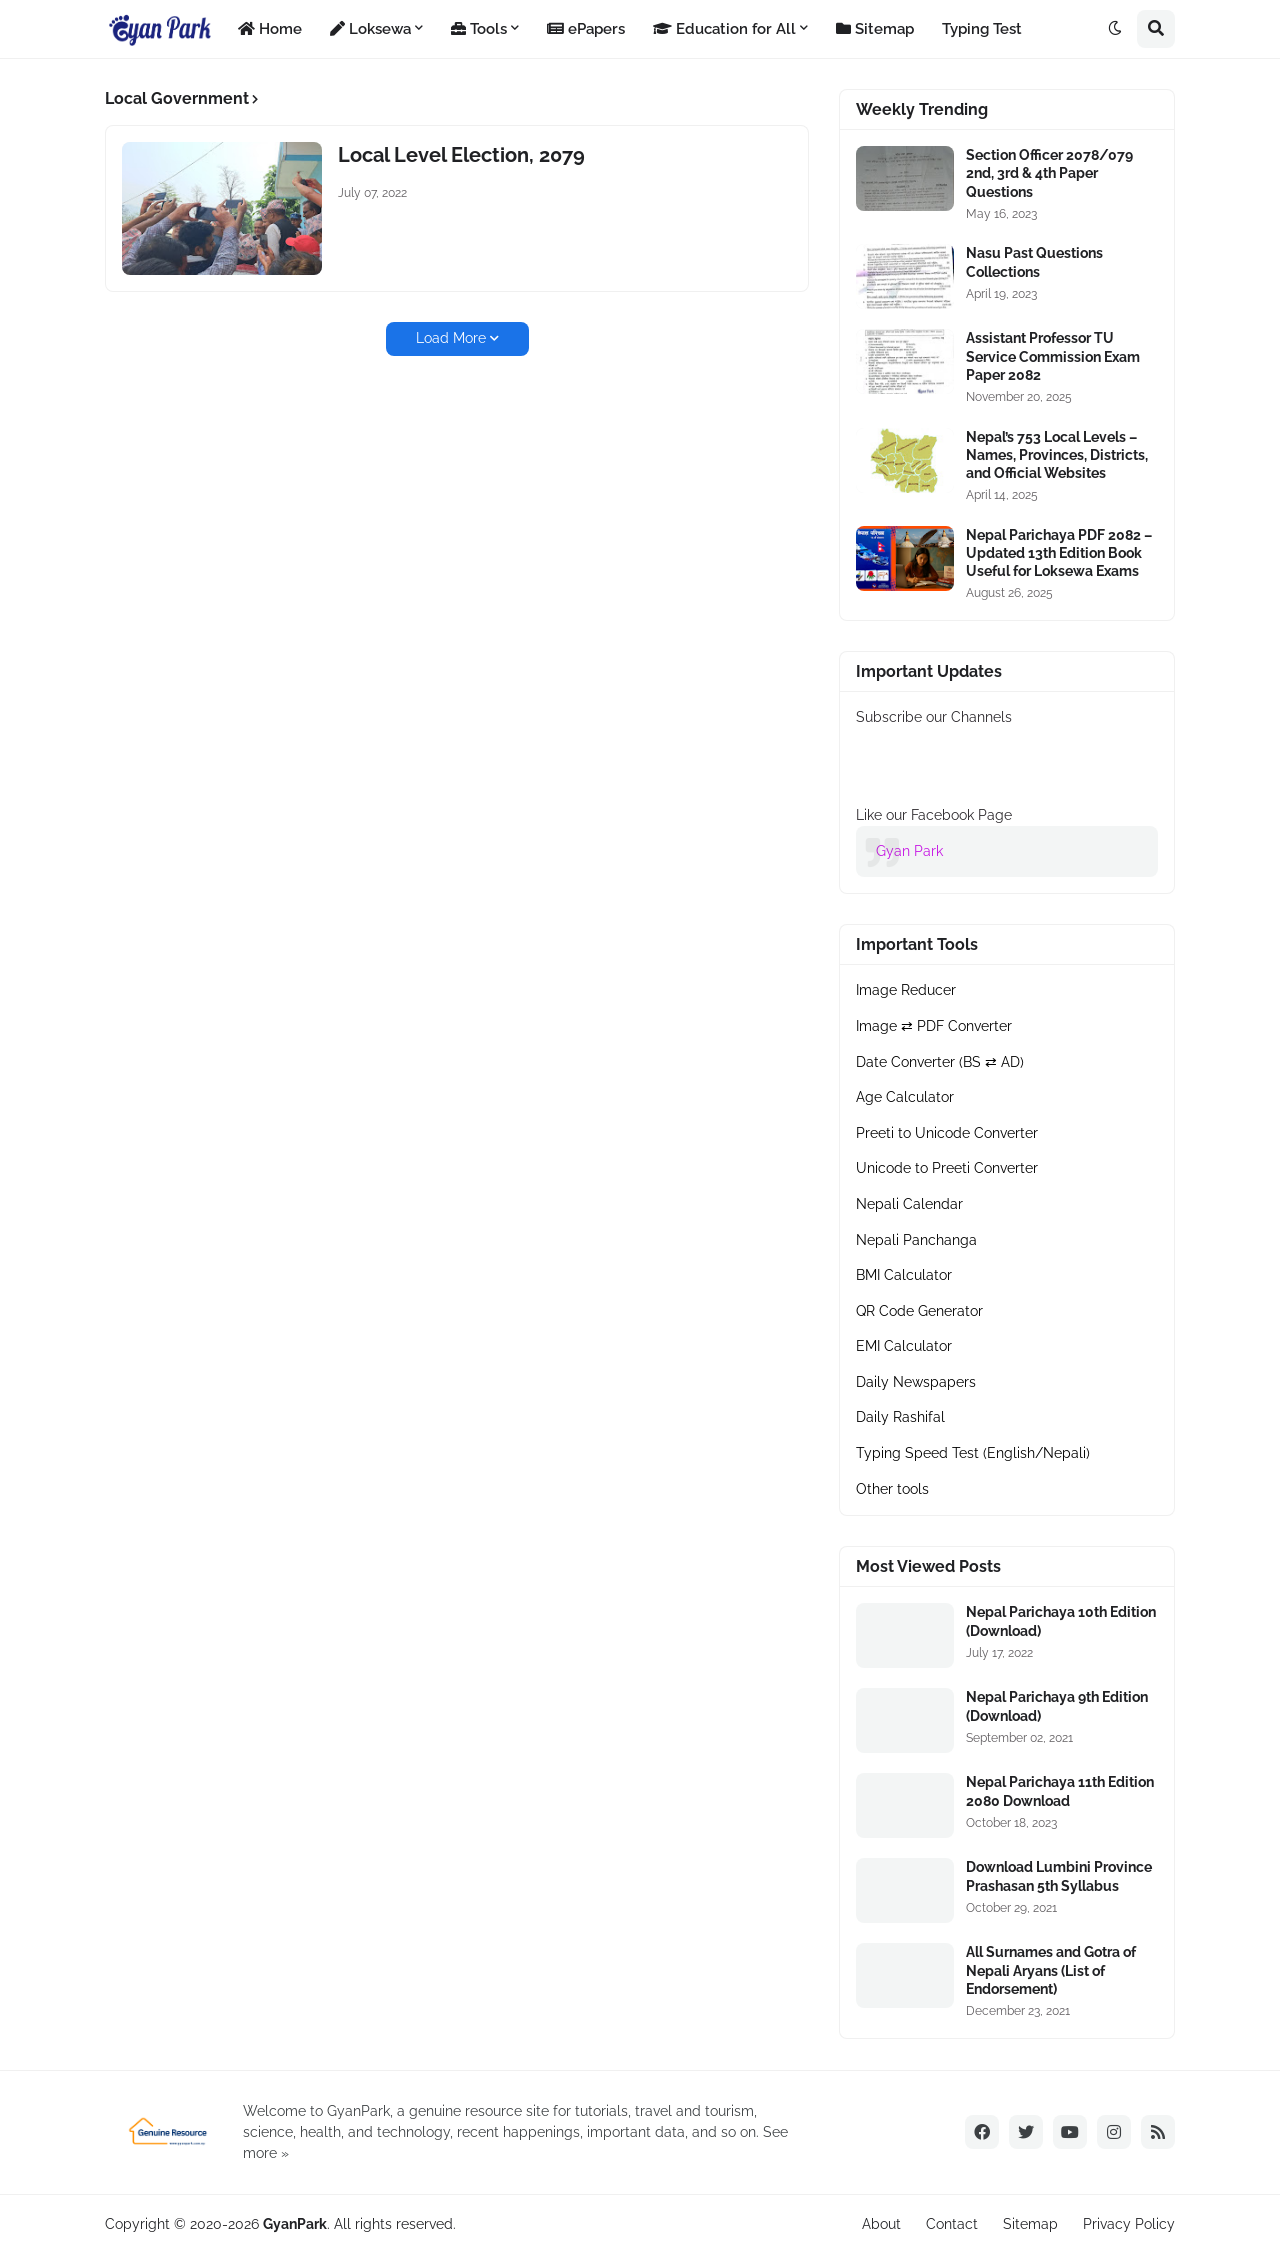 The height and width of the screenshot is (2254, 1280). I want to click on Daily Newspapers, so click(916, 1382).